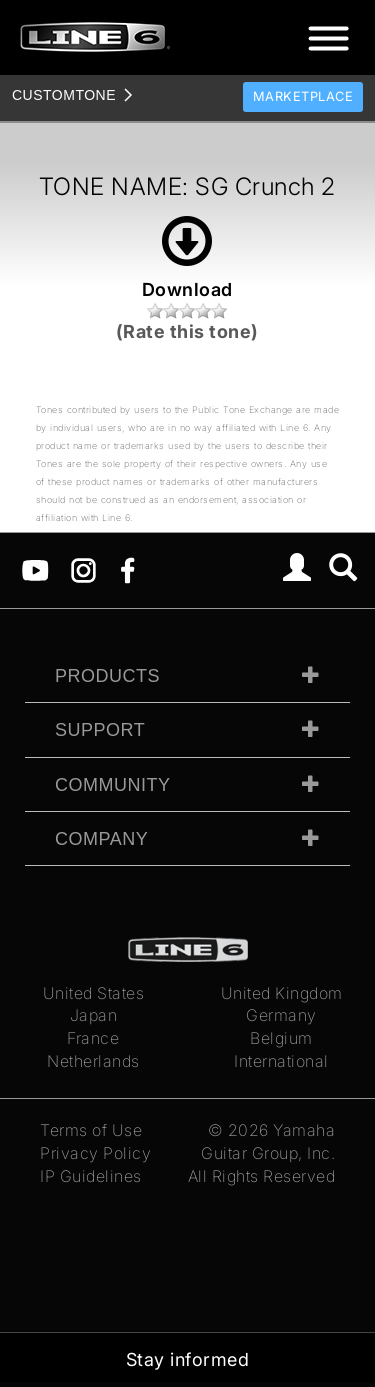 The width and height of the screenshot is (375, 1387). I want to click on [YouTube], so click(35, 569).